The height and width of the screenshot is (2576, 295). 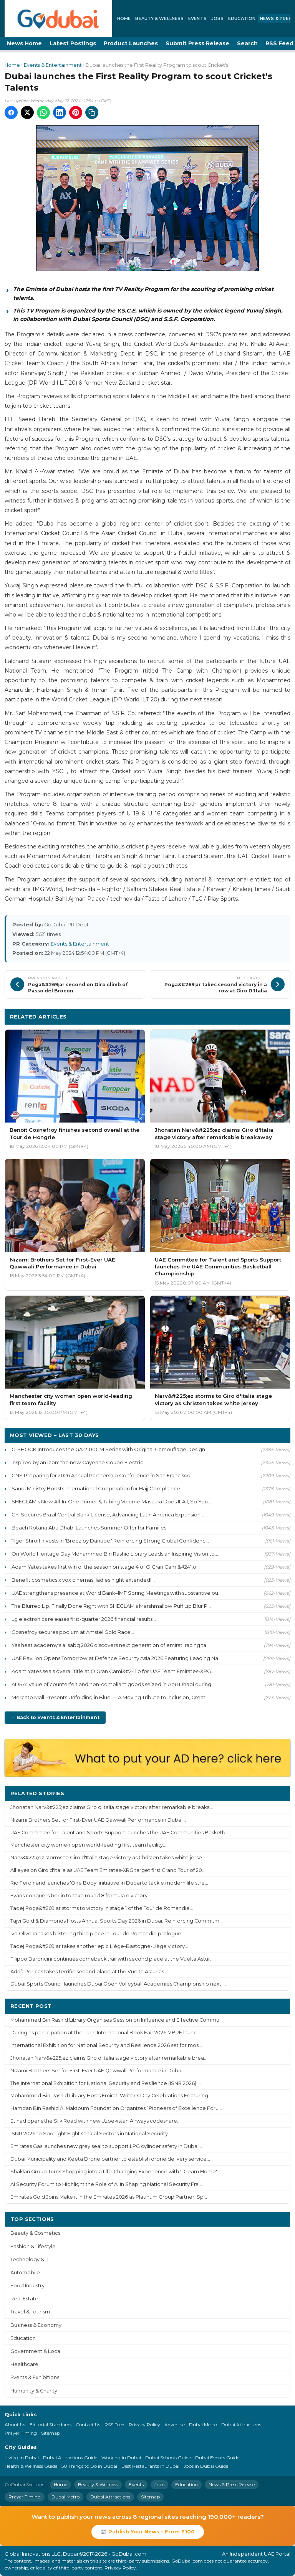 What do you see at coordinates (24, 43) in the screenshot?
I see `News Home` at bounding box center [24, 43].